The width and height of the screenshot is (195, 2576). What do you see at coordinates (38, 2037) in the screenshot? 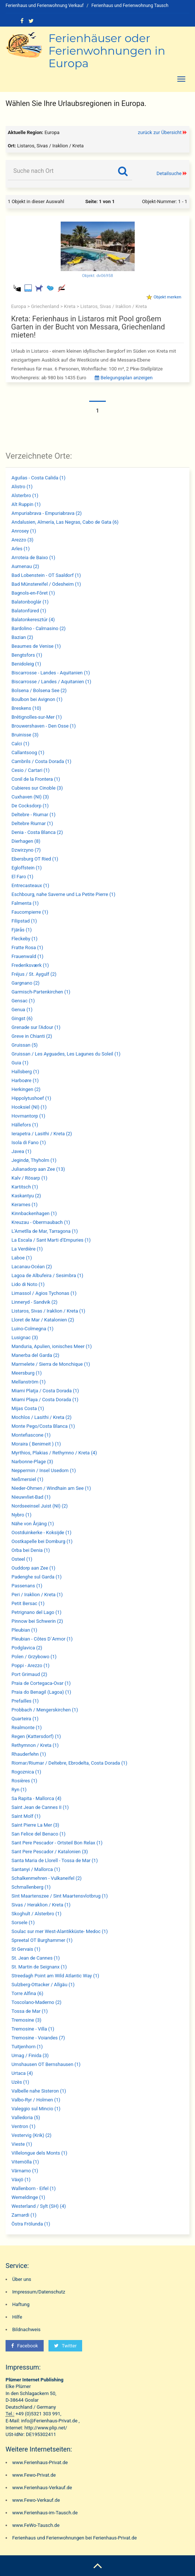
I see `Tremosine - Voiandes (7)` at bounding box center [38, 2037].